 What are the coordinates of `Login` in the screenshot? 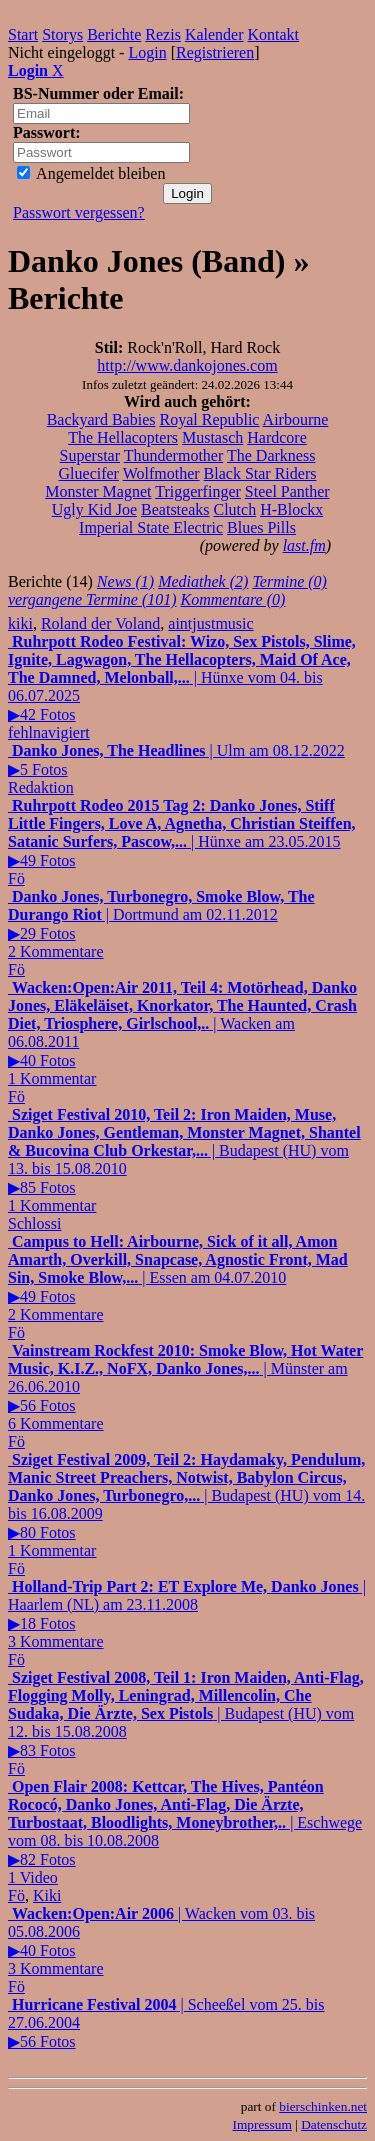 It's located at (147, 52).